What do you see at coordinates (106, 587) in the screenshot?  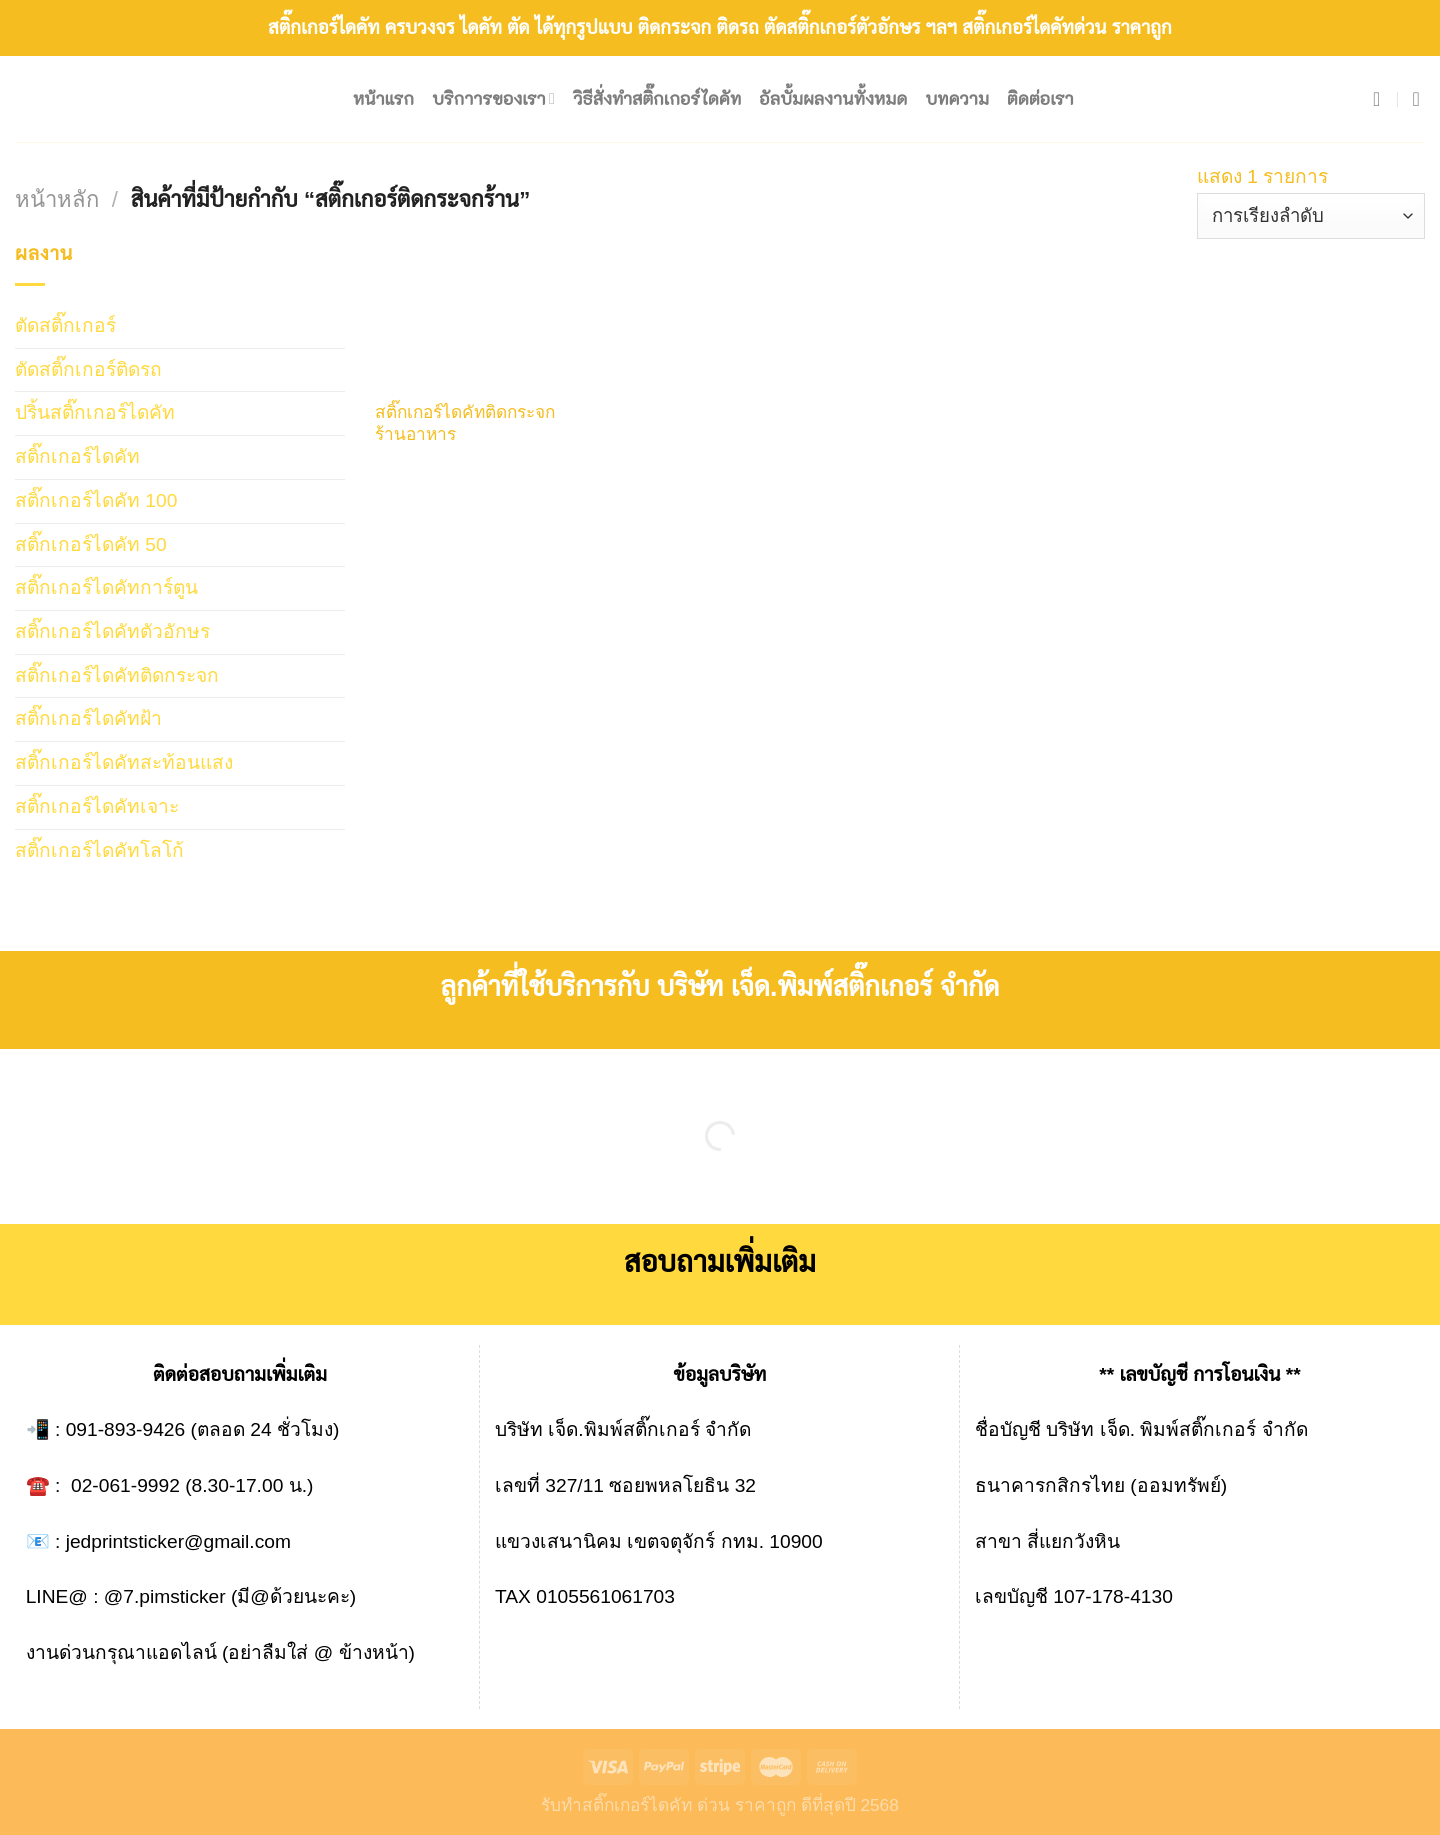 I see `สติ๊กเกอร์ไดคัทการ์ตูน` at bounding box center [106, 587].